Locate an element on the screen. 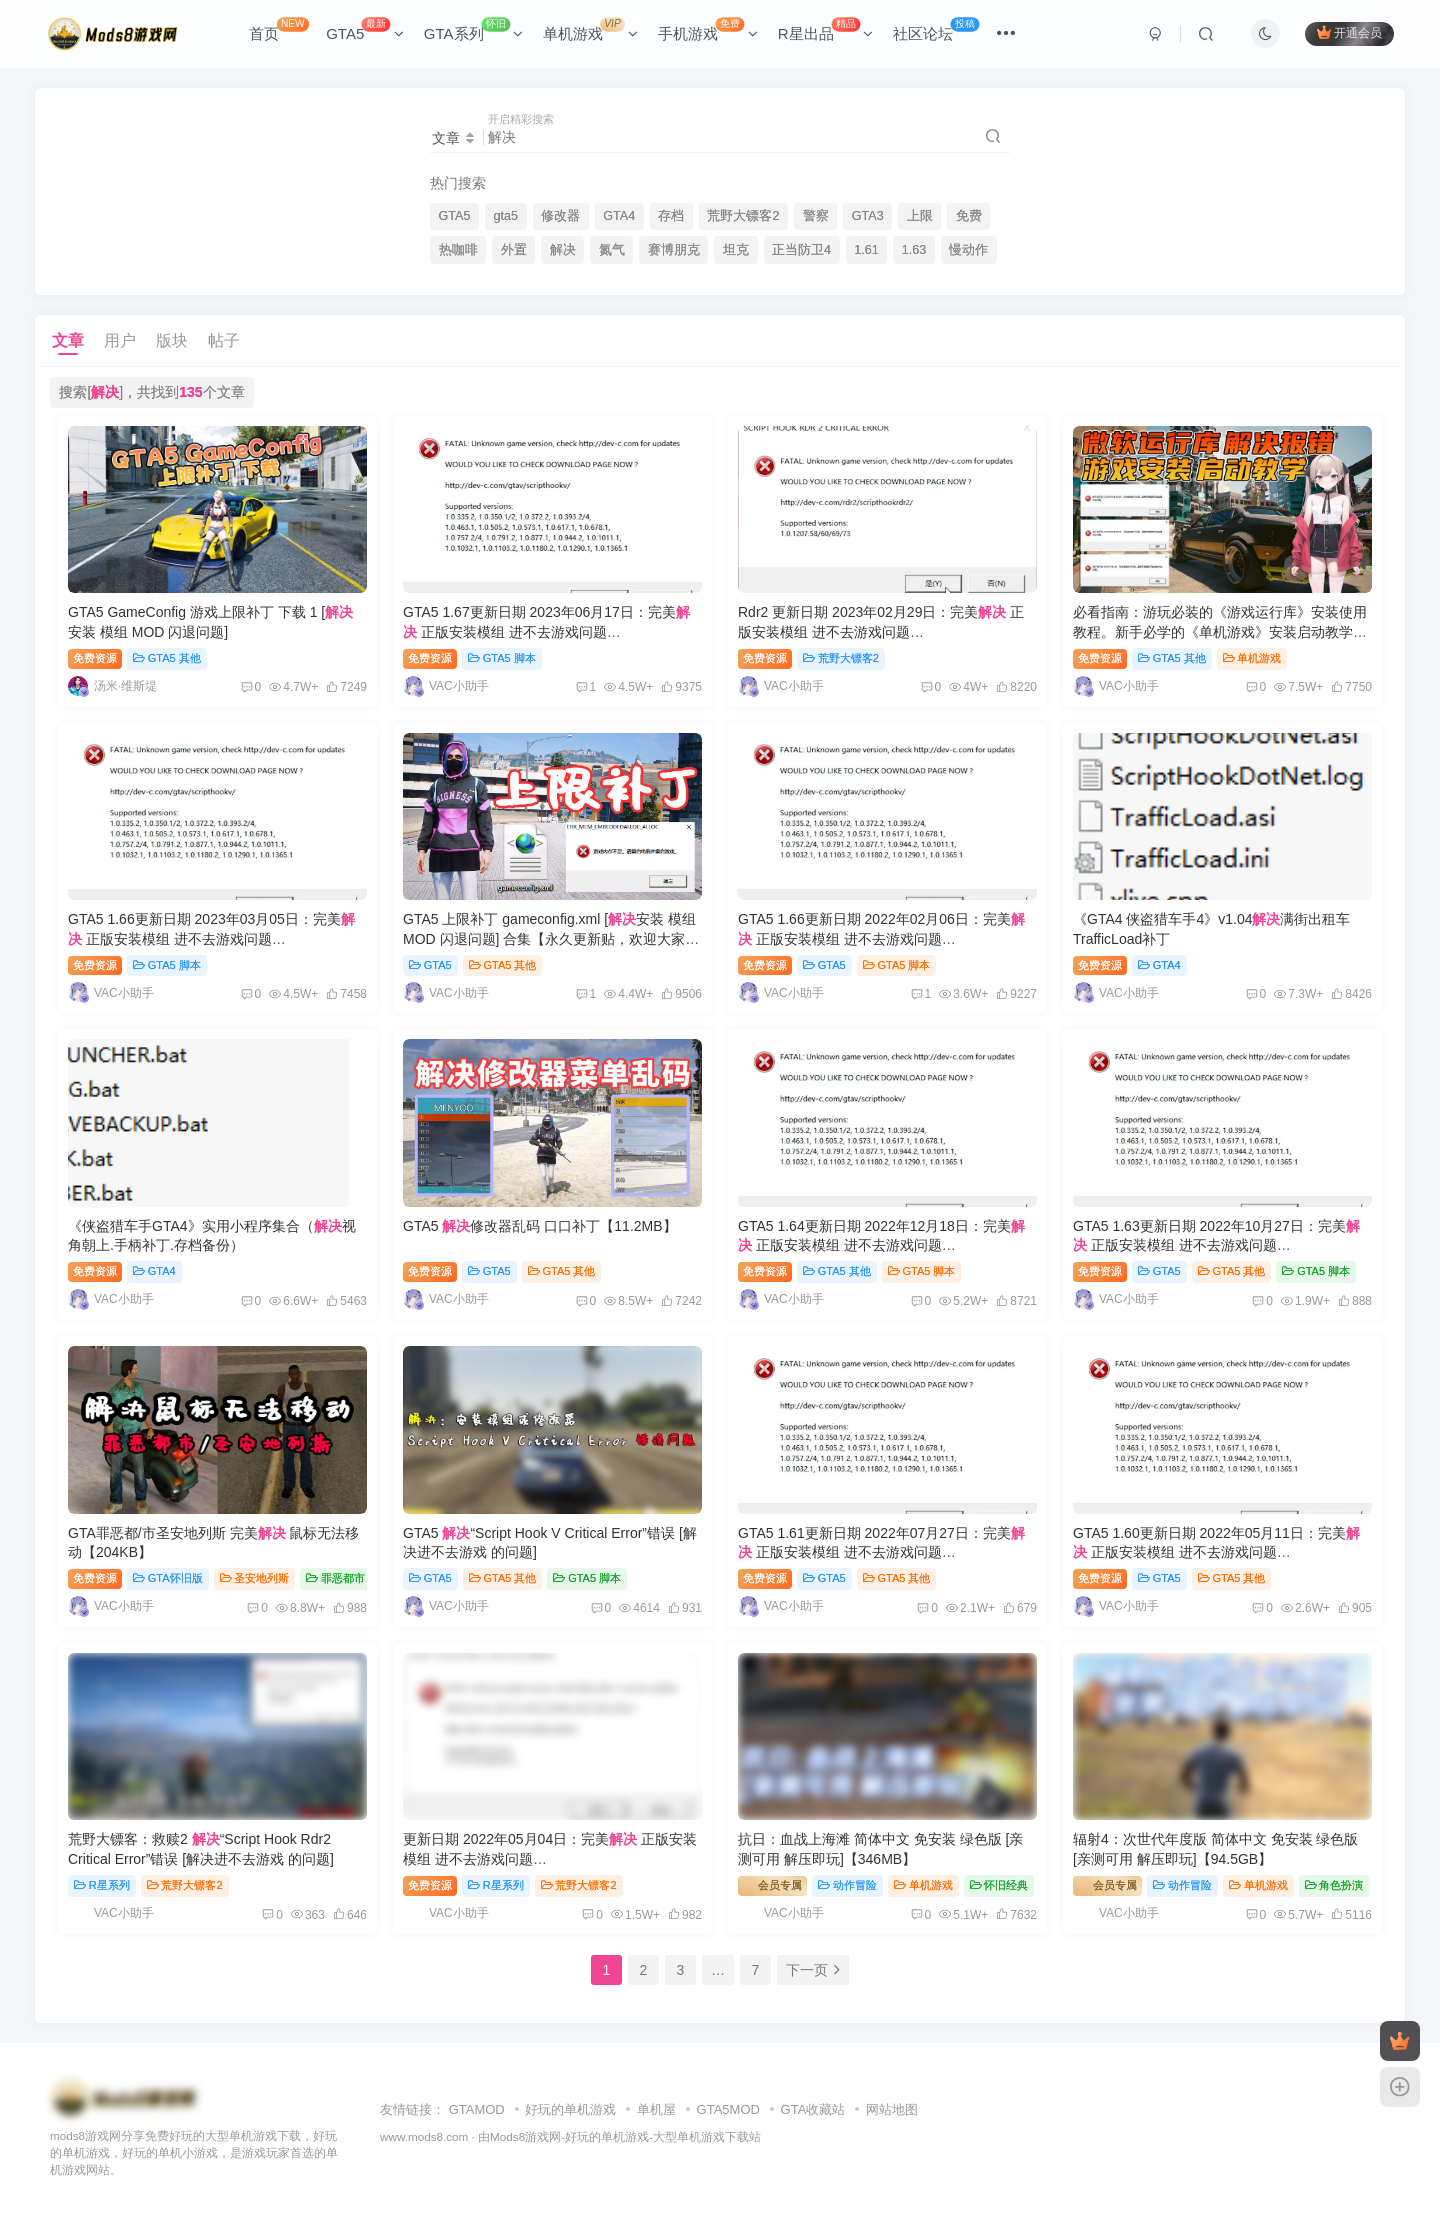 The height and width of the screenshot is (2213, 1440). 上限 is located at coordinates (920, 216).